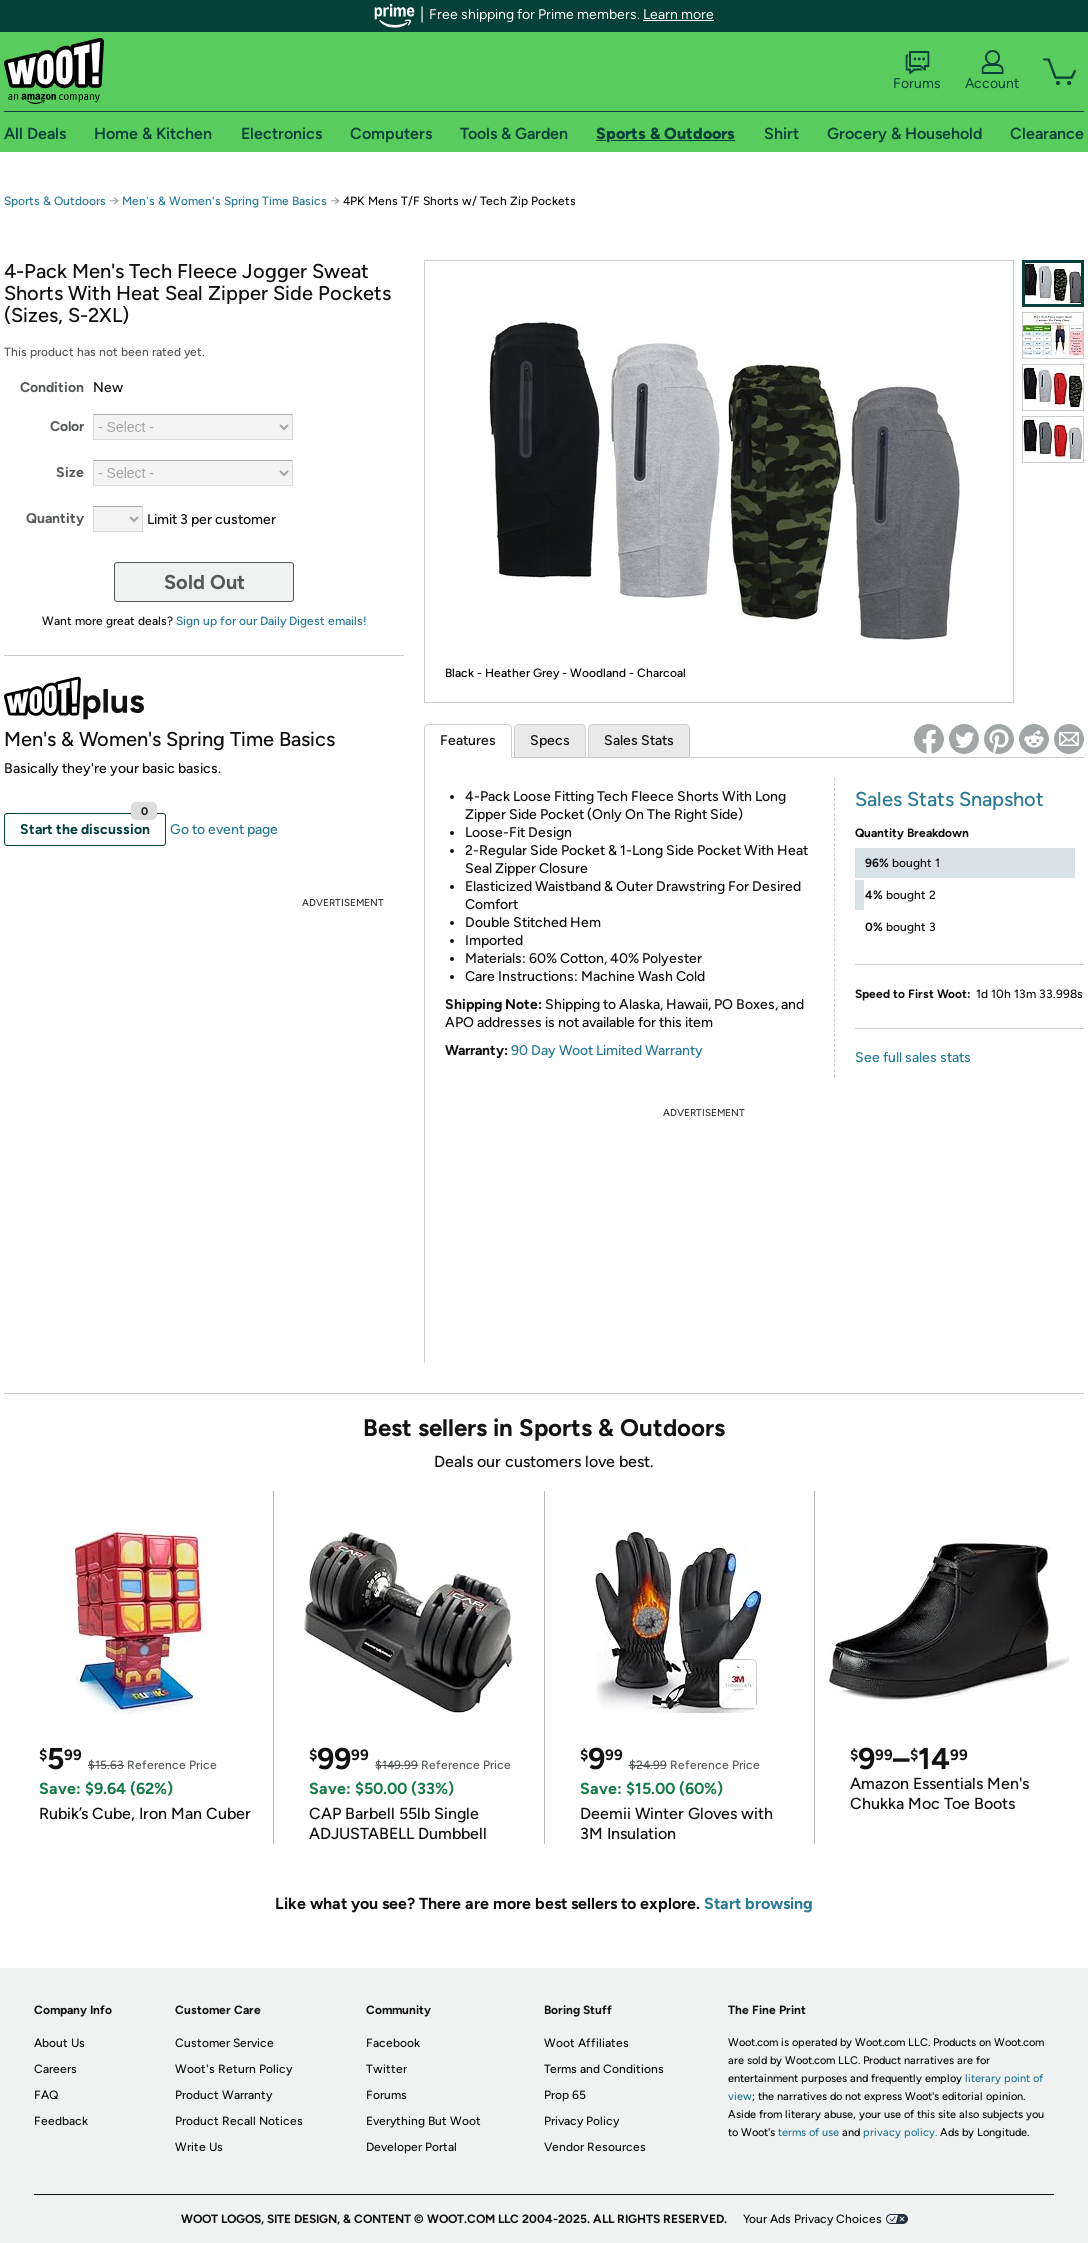 Image resolution: width=1088 pixels, height=2243 pixels. I want to click on Features, so click(468, 740).